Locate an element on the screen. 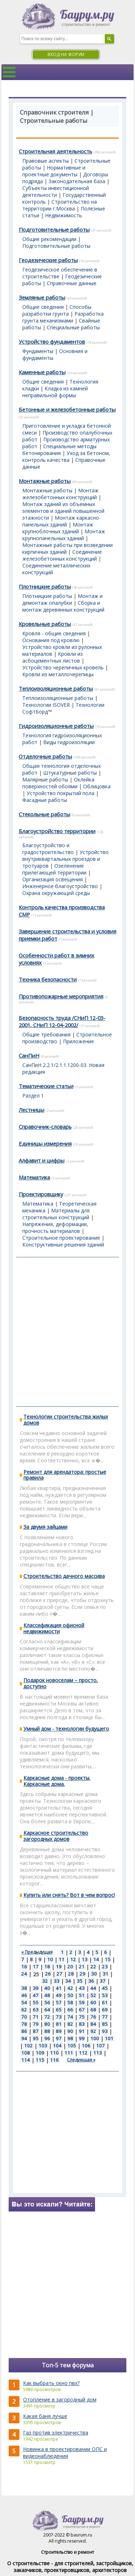 The width and height of the screenshot is (135, 2576). Строительство дачного массива is located at coordinates (64, 1576).